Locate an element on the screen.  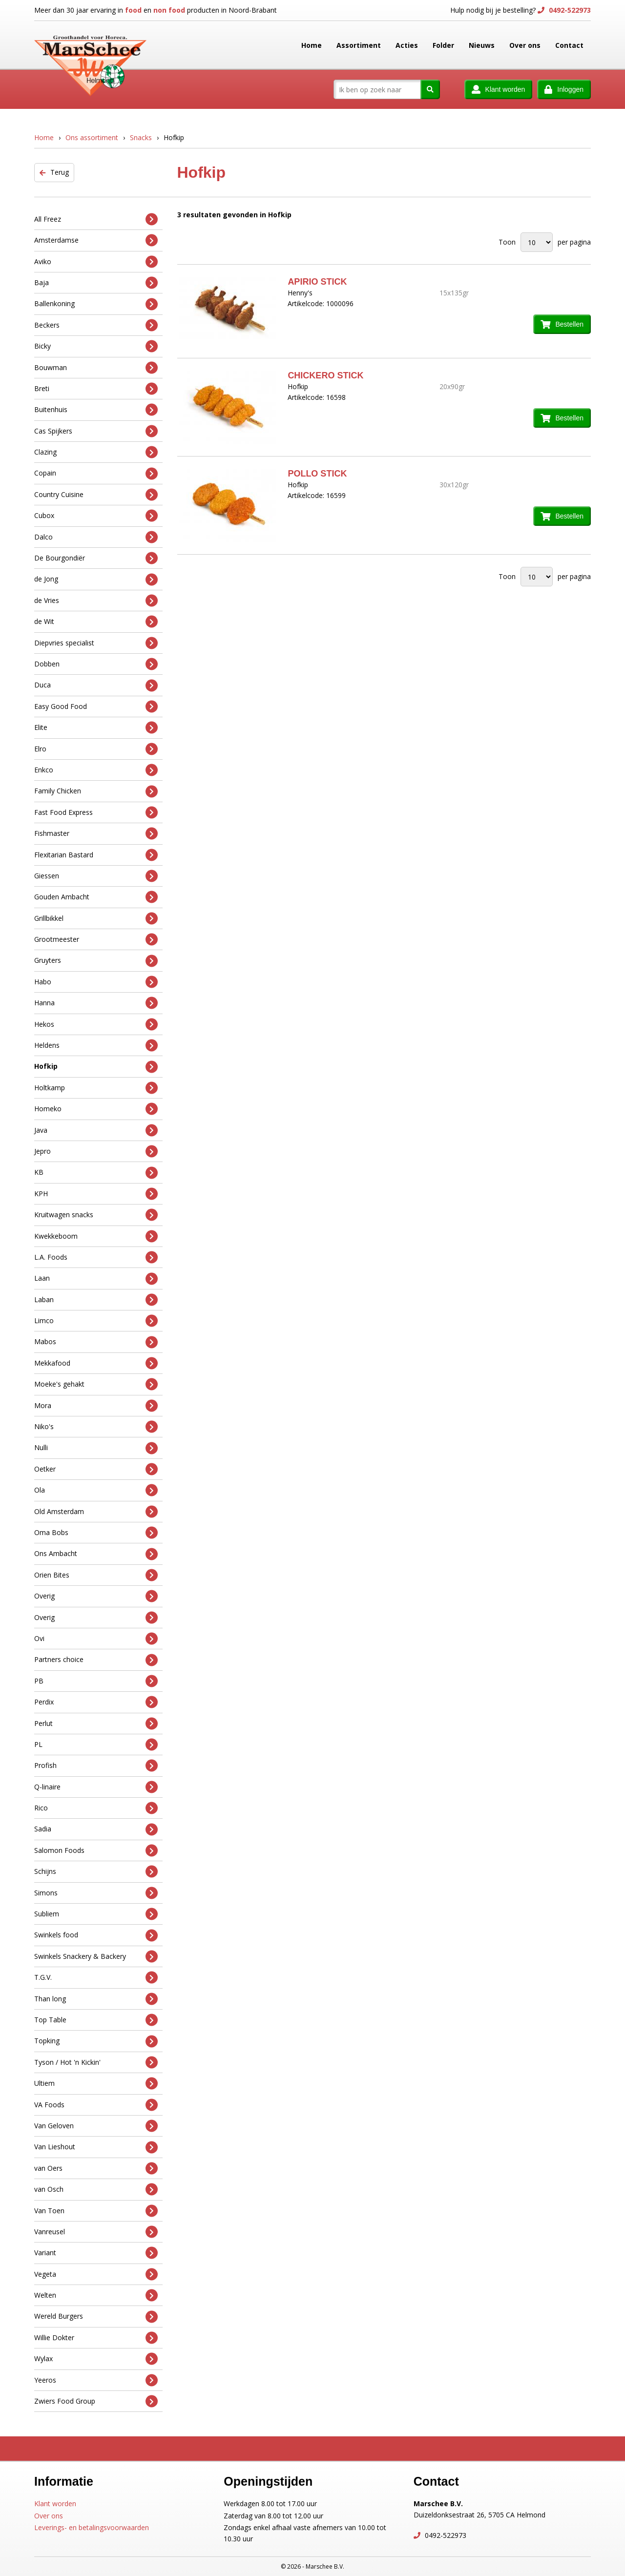
Profish is located at coordinates (96, 1766).